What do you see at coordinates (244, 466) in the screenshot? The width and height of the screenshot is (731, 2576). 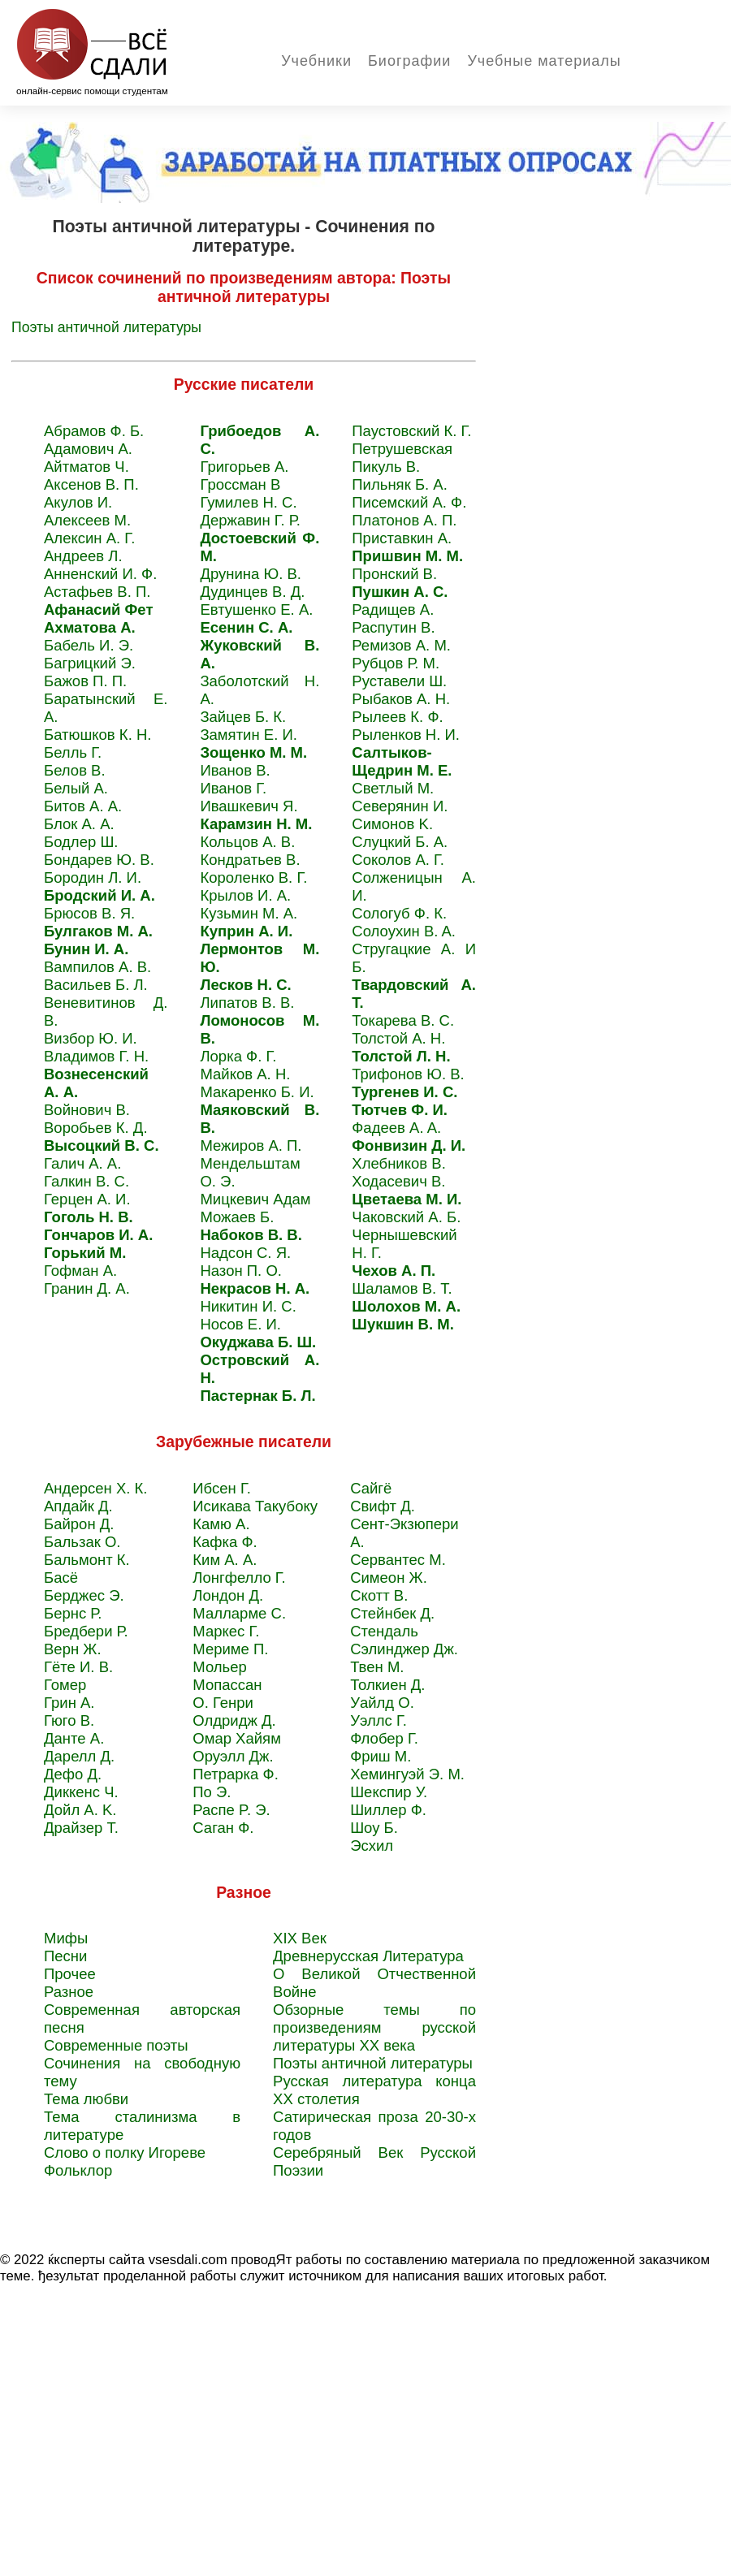 I see `Григорьев А.` at bounding box center [244, 466].